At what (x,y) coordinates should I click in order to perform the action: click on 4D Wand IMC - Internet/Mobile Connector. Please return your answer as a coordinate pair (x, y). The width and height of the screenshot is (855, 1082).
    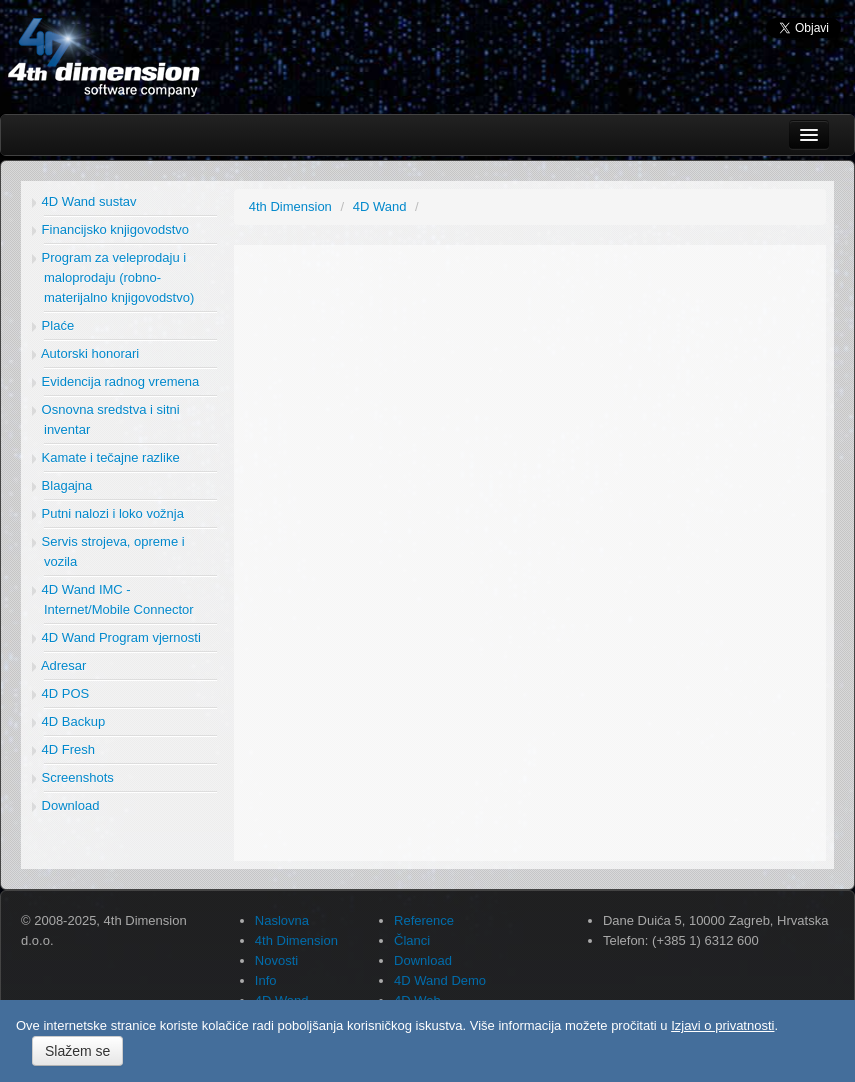
    Looking at the image, I should click on (113, 599).